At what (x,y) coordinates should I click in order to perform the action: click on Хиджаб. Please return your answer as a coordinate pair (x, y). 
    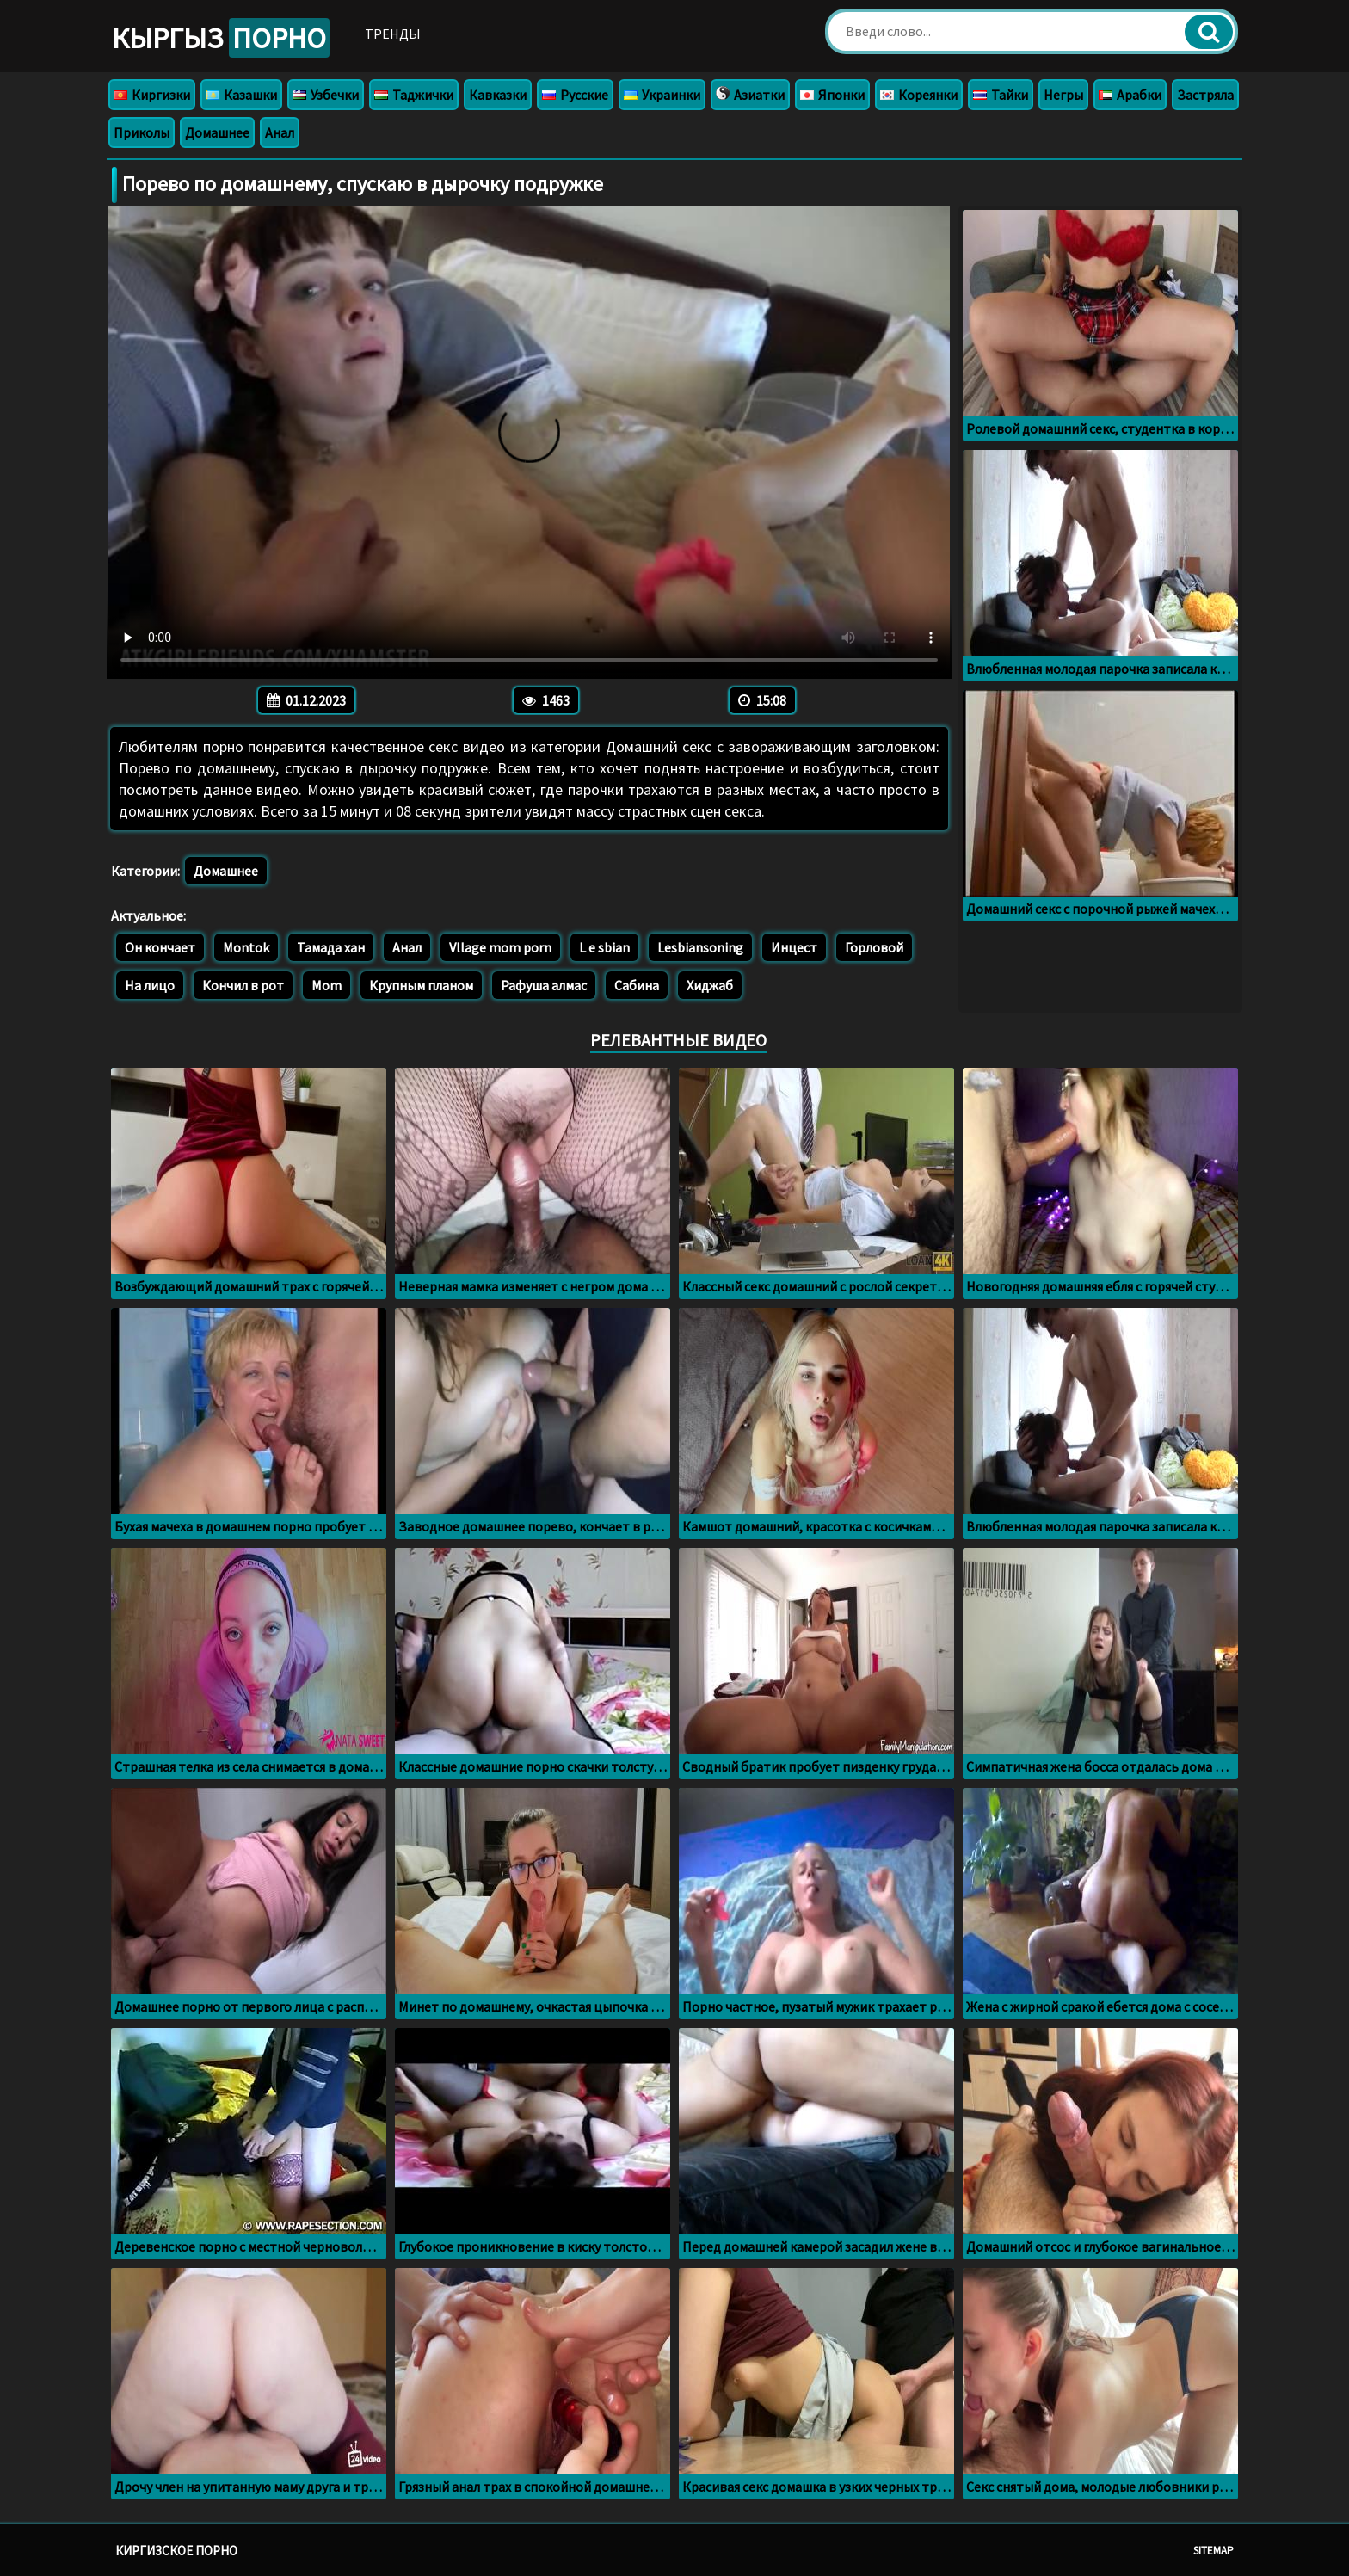
    Looking at the image, I should click on (710, 985).